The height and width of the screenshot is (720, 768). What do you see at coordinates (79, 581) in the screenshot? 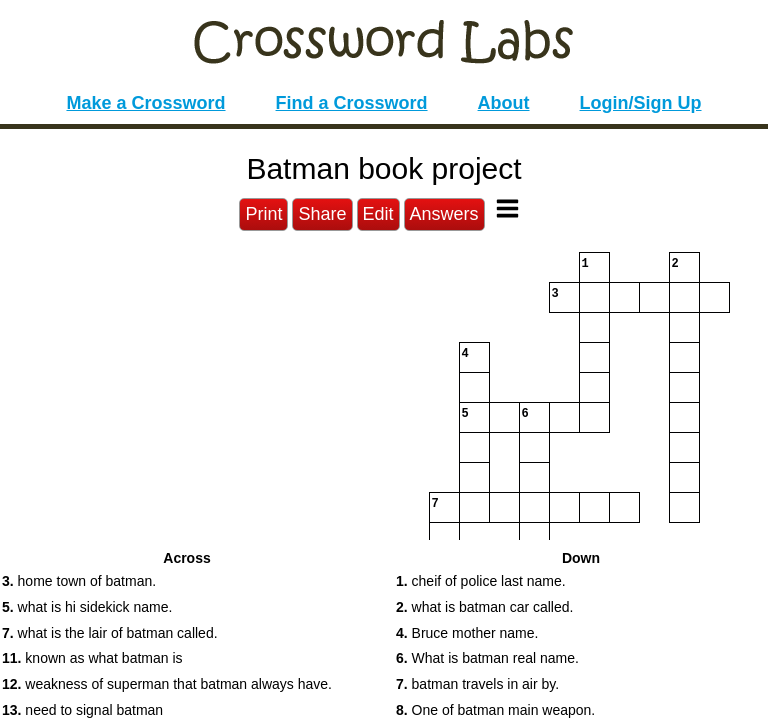
I see `home town of batman. [button]` at bounding box center [79, 581].